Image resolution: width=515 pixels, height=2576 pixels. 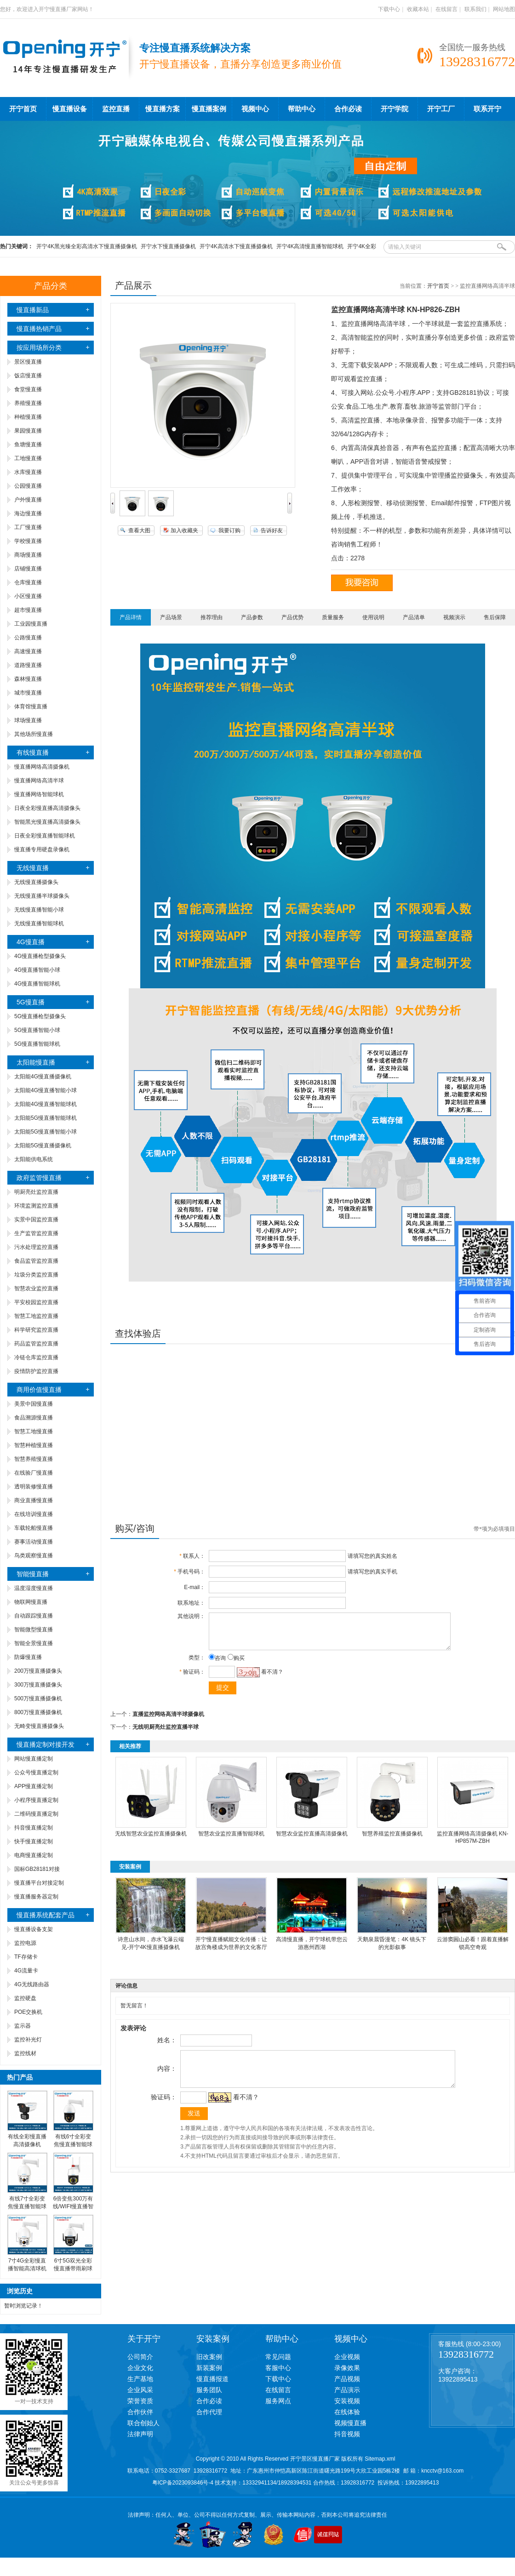 I want to click on 开宁工厂, so click(x=441, y=109).